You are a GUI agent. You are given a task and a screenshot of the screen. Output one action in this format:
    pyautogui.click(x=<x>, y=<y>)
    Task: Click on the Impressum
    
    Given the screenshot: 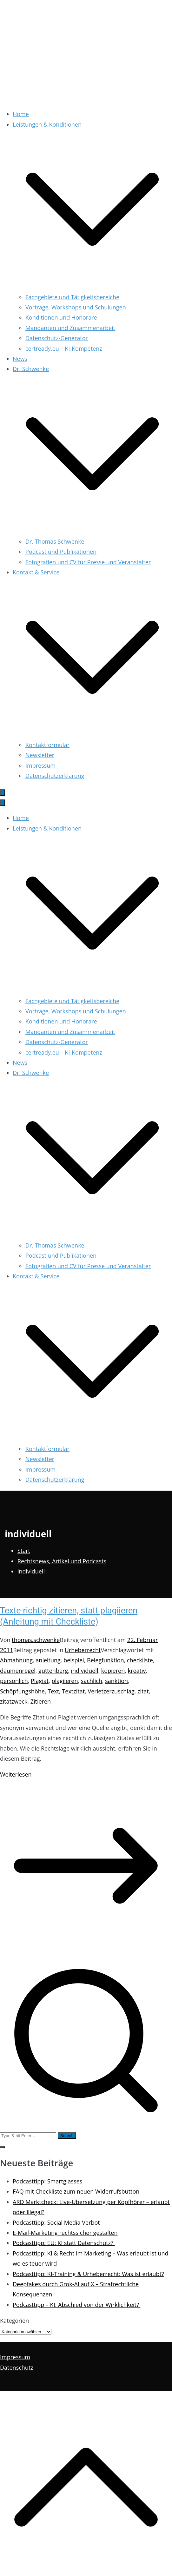 What is the action you would take?
    pyautogui.click(x=40, y=765)
    